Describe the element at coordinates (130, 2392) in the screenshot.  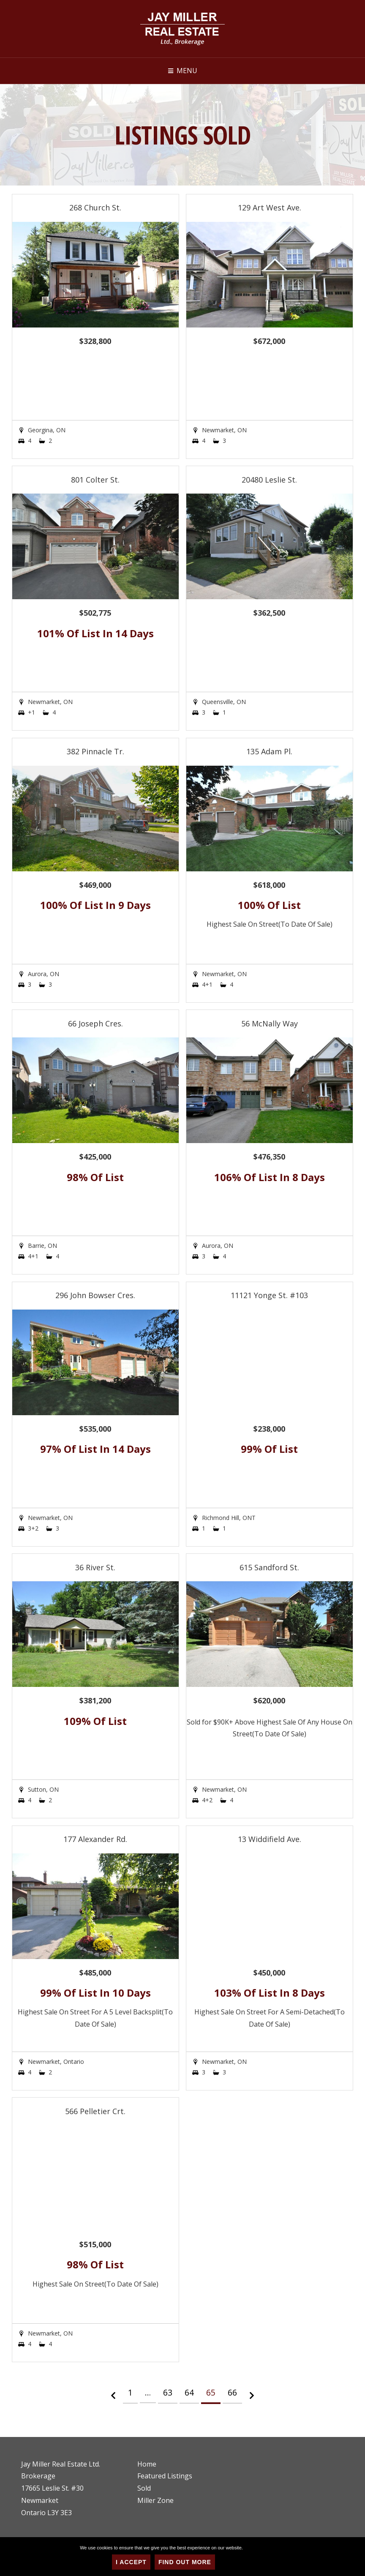
I see `1 [Page 1]` at that location.